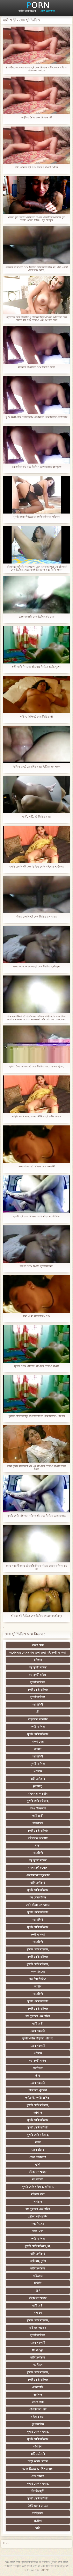 This screenshot has width=73, height=2576. Describe the element at coordinates (36, 1366) in the screenshot. I see `সুন্দরি সেক্সি মহিলার, হট সেক্স ভিডিও বাংলা` at that location.